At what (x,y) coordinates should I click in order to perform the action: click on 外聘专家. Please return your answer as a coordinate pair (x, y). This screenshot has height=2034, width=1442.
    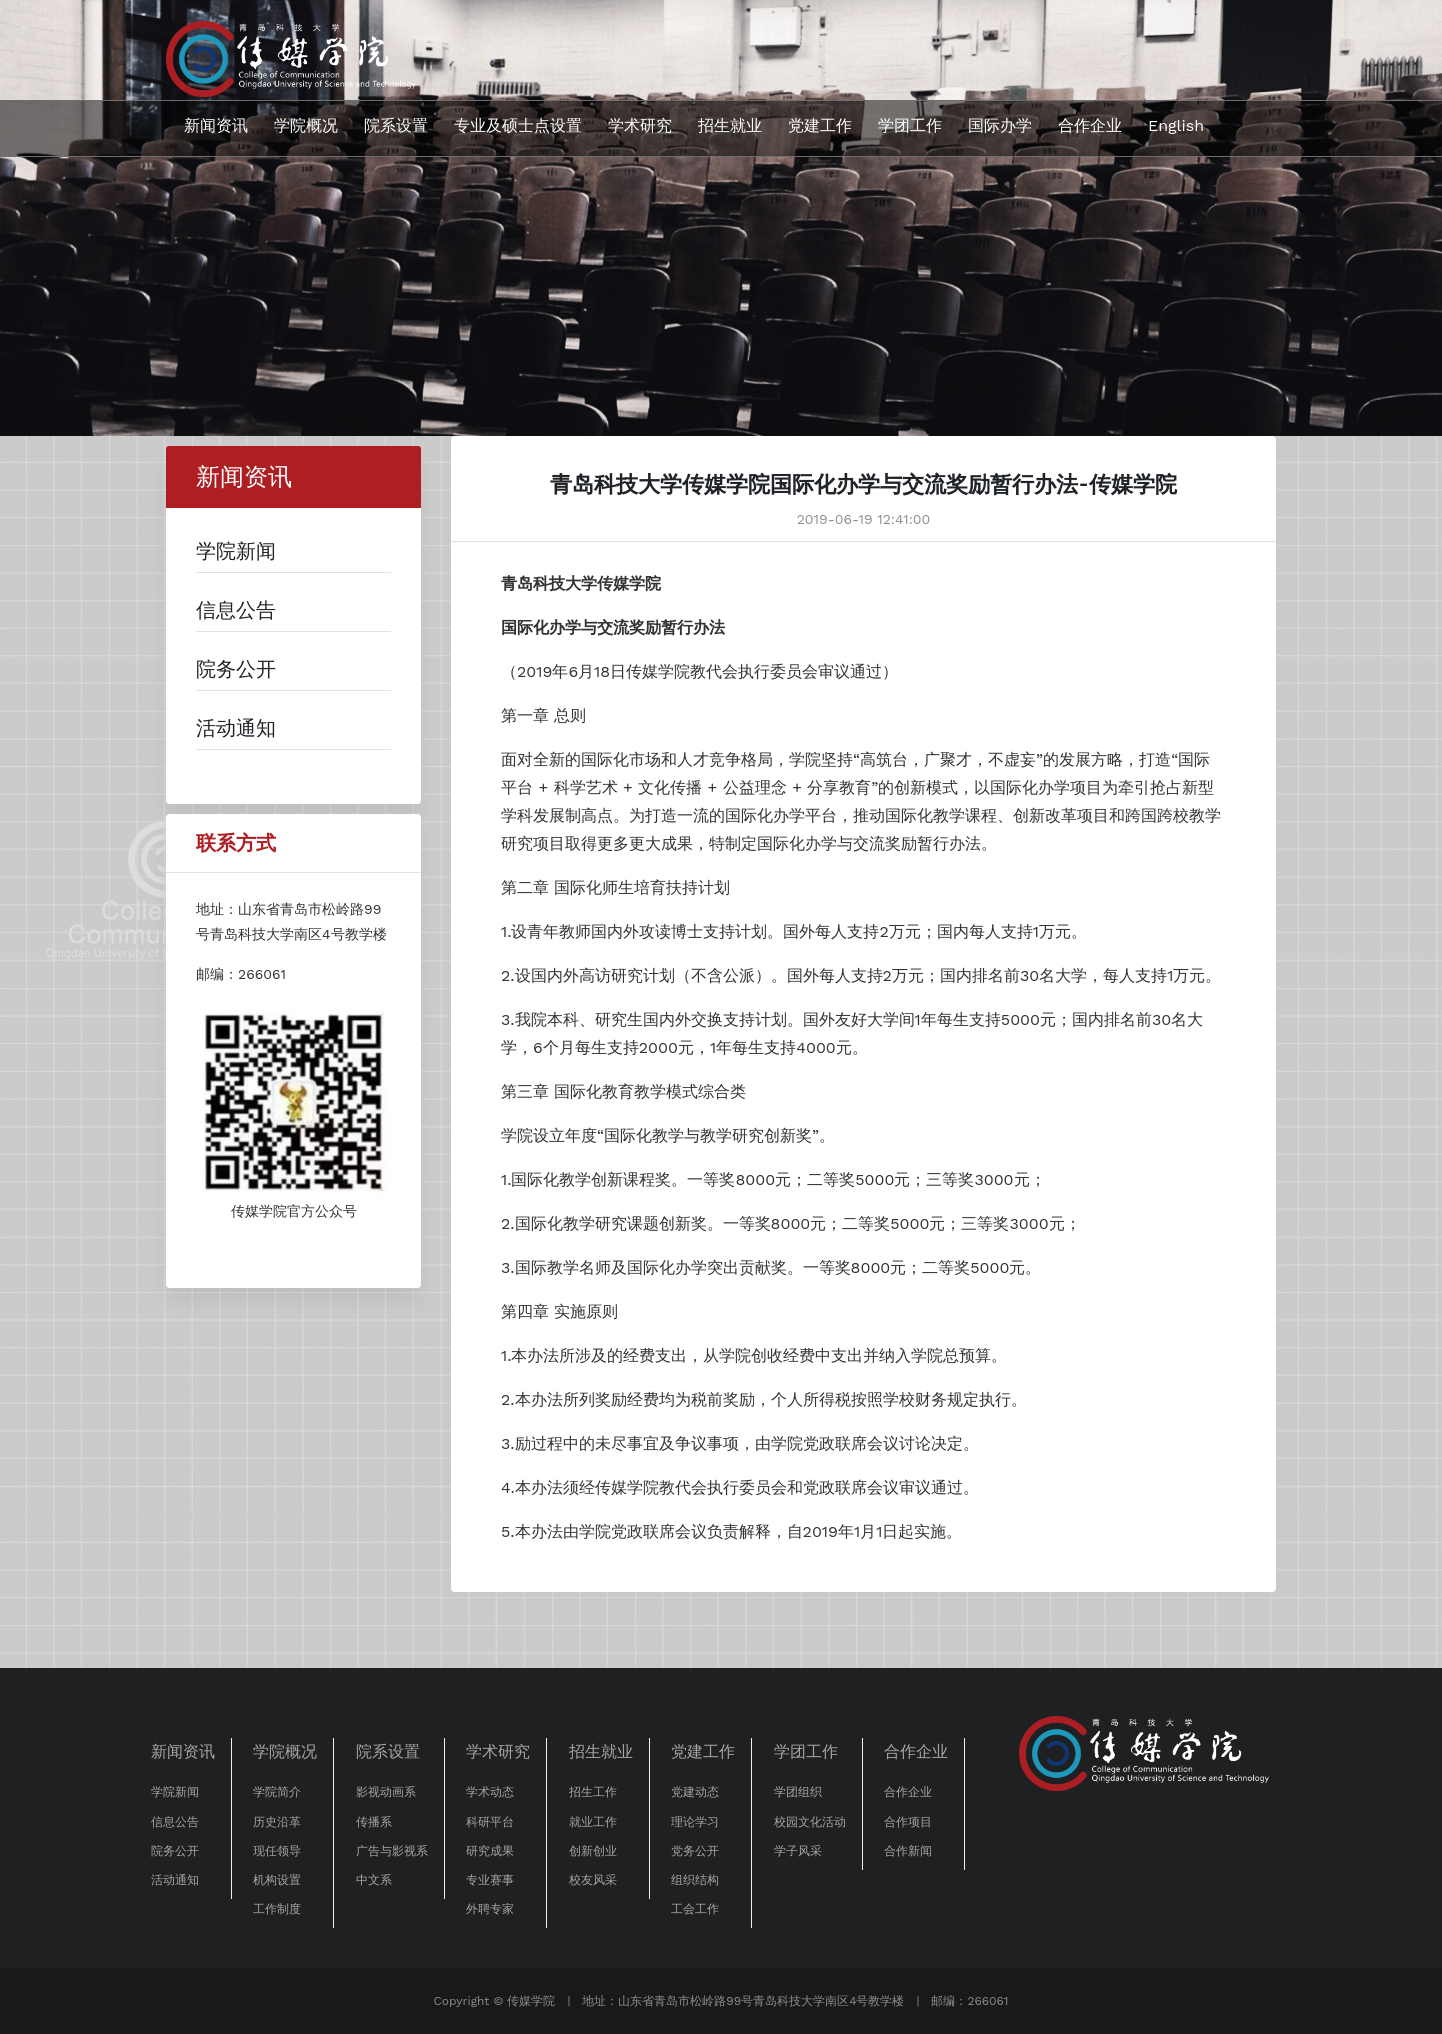
    Looking at the image, I should click on (490, 1909).